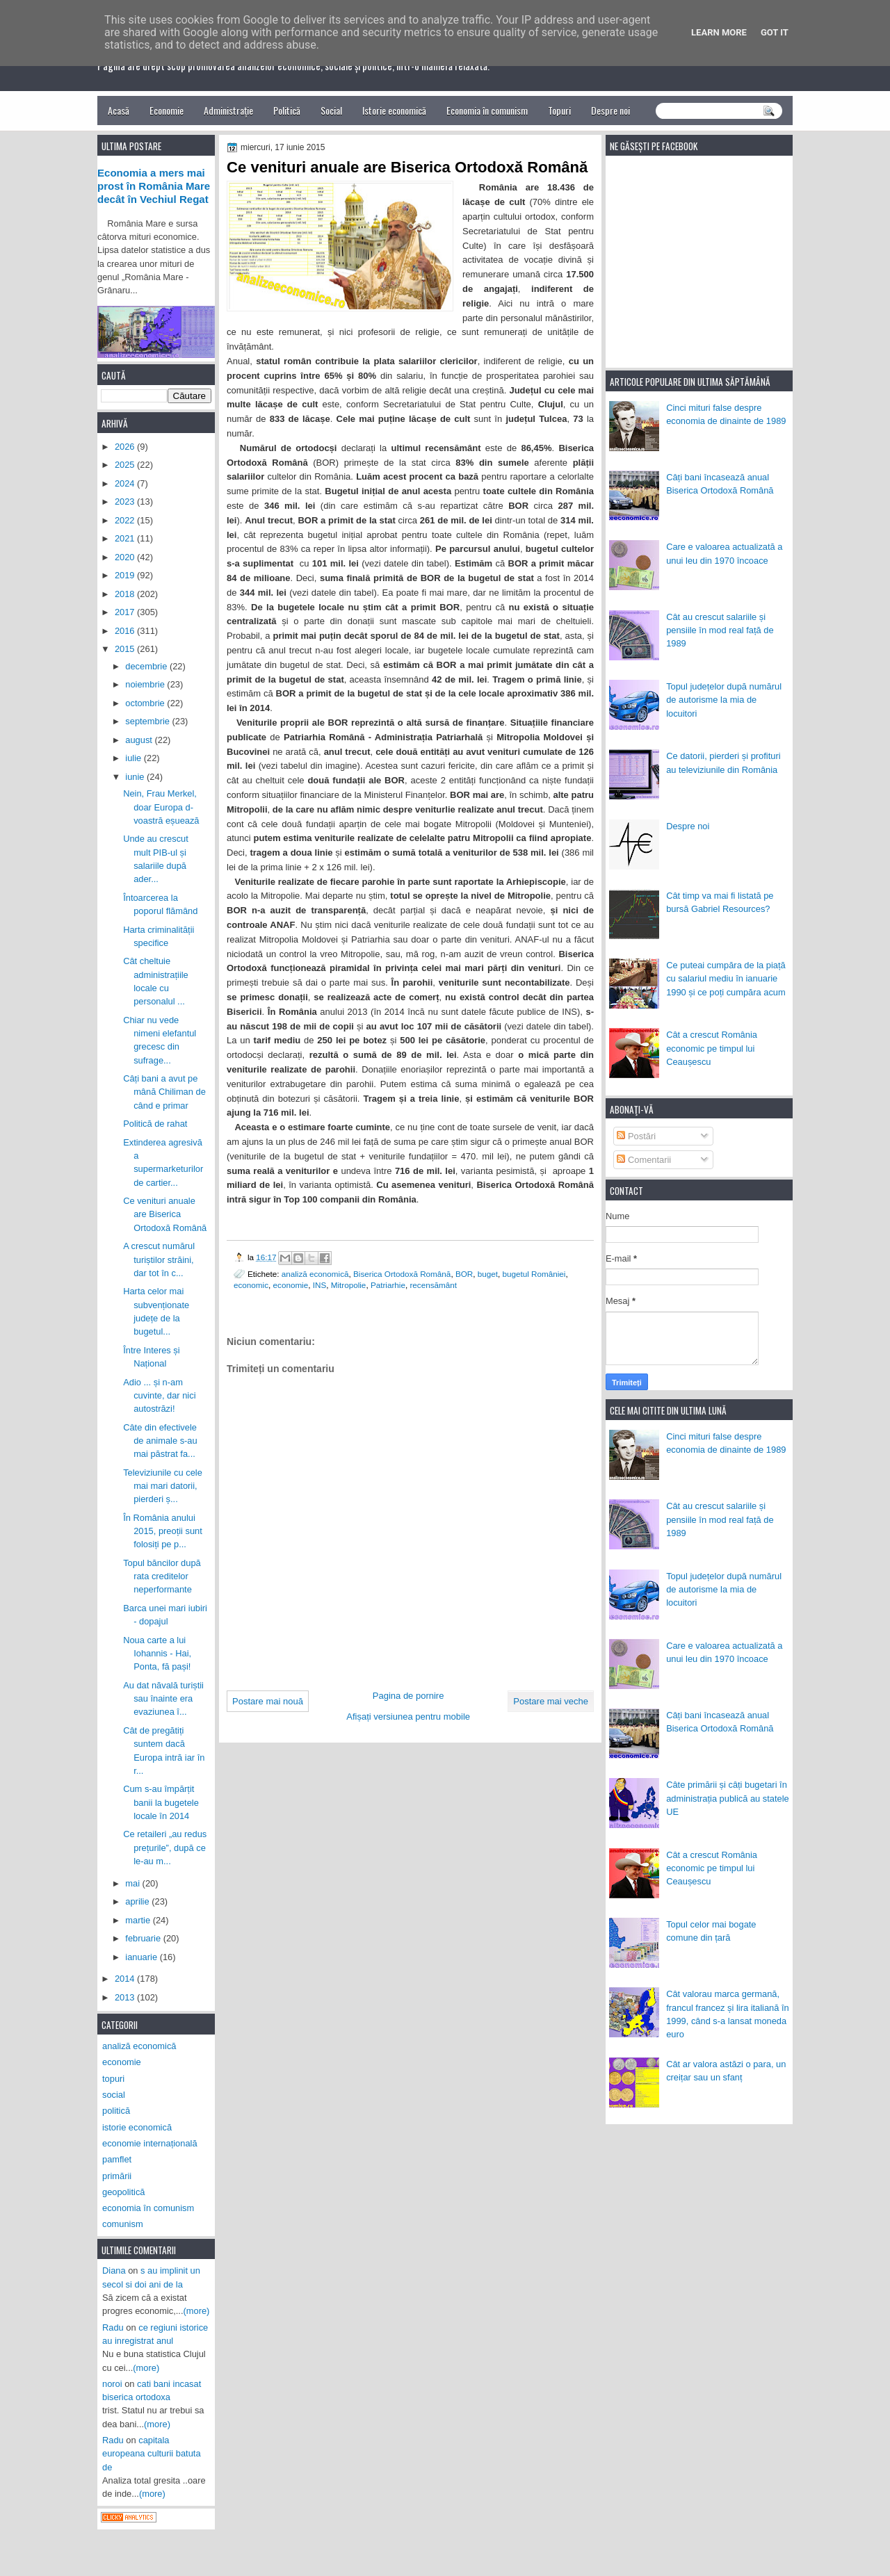  Describe the element at coordinates (533, 1273) in the screenshot. I see `bugetul României` at that location.